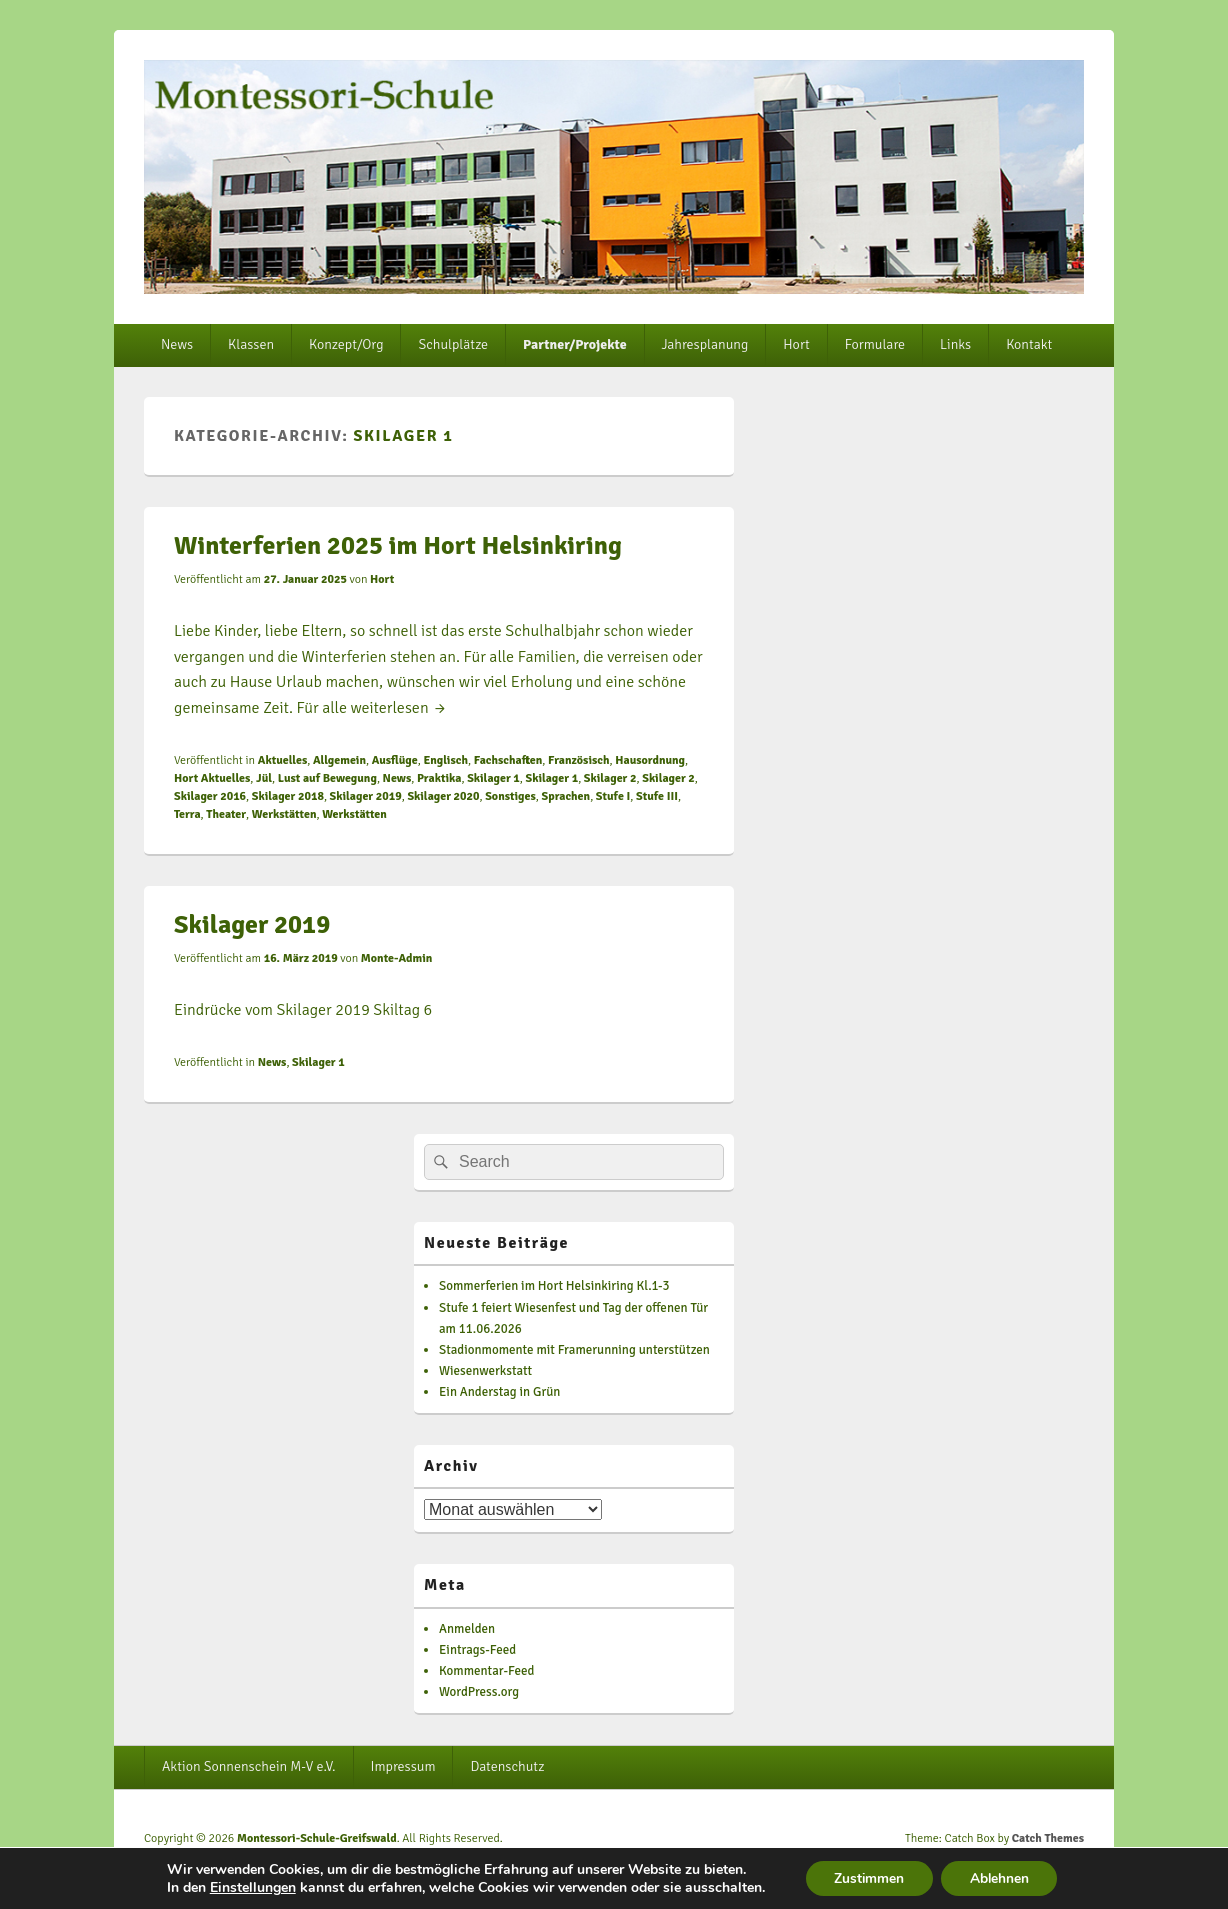  I want to click on Ablehnen, so click(1001, 1877).